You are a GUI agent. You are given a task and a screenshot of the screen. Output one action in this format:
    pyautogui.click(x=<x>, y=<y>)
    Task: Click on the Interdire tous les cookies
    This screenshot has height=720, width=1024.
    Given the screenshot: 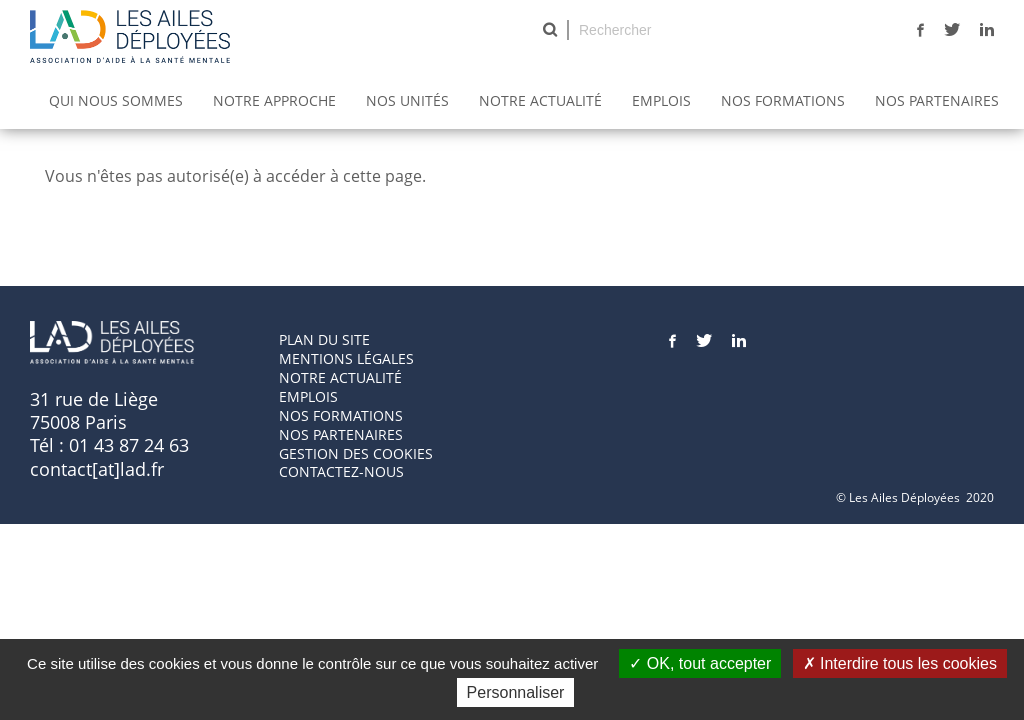 What is the action you would take?
    pyautogui.click(x=900, y=663)
    